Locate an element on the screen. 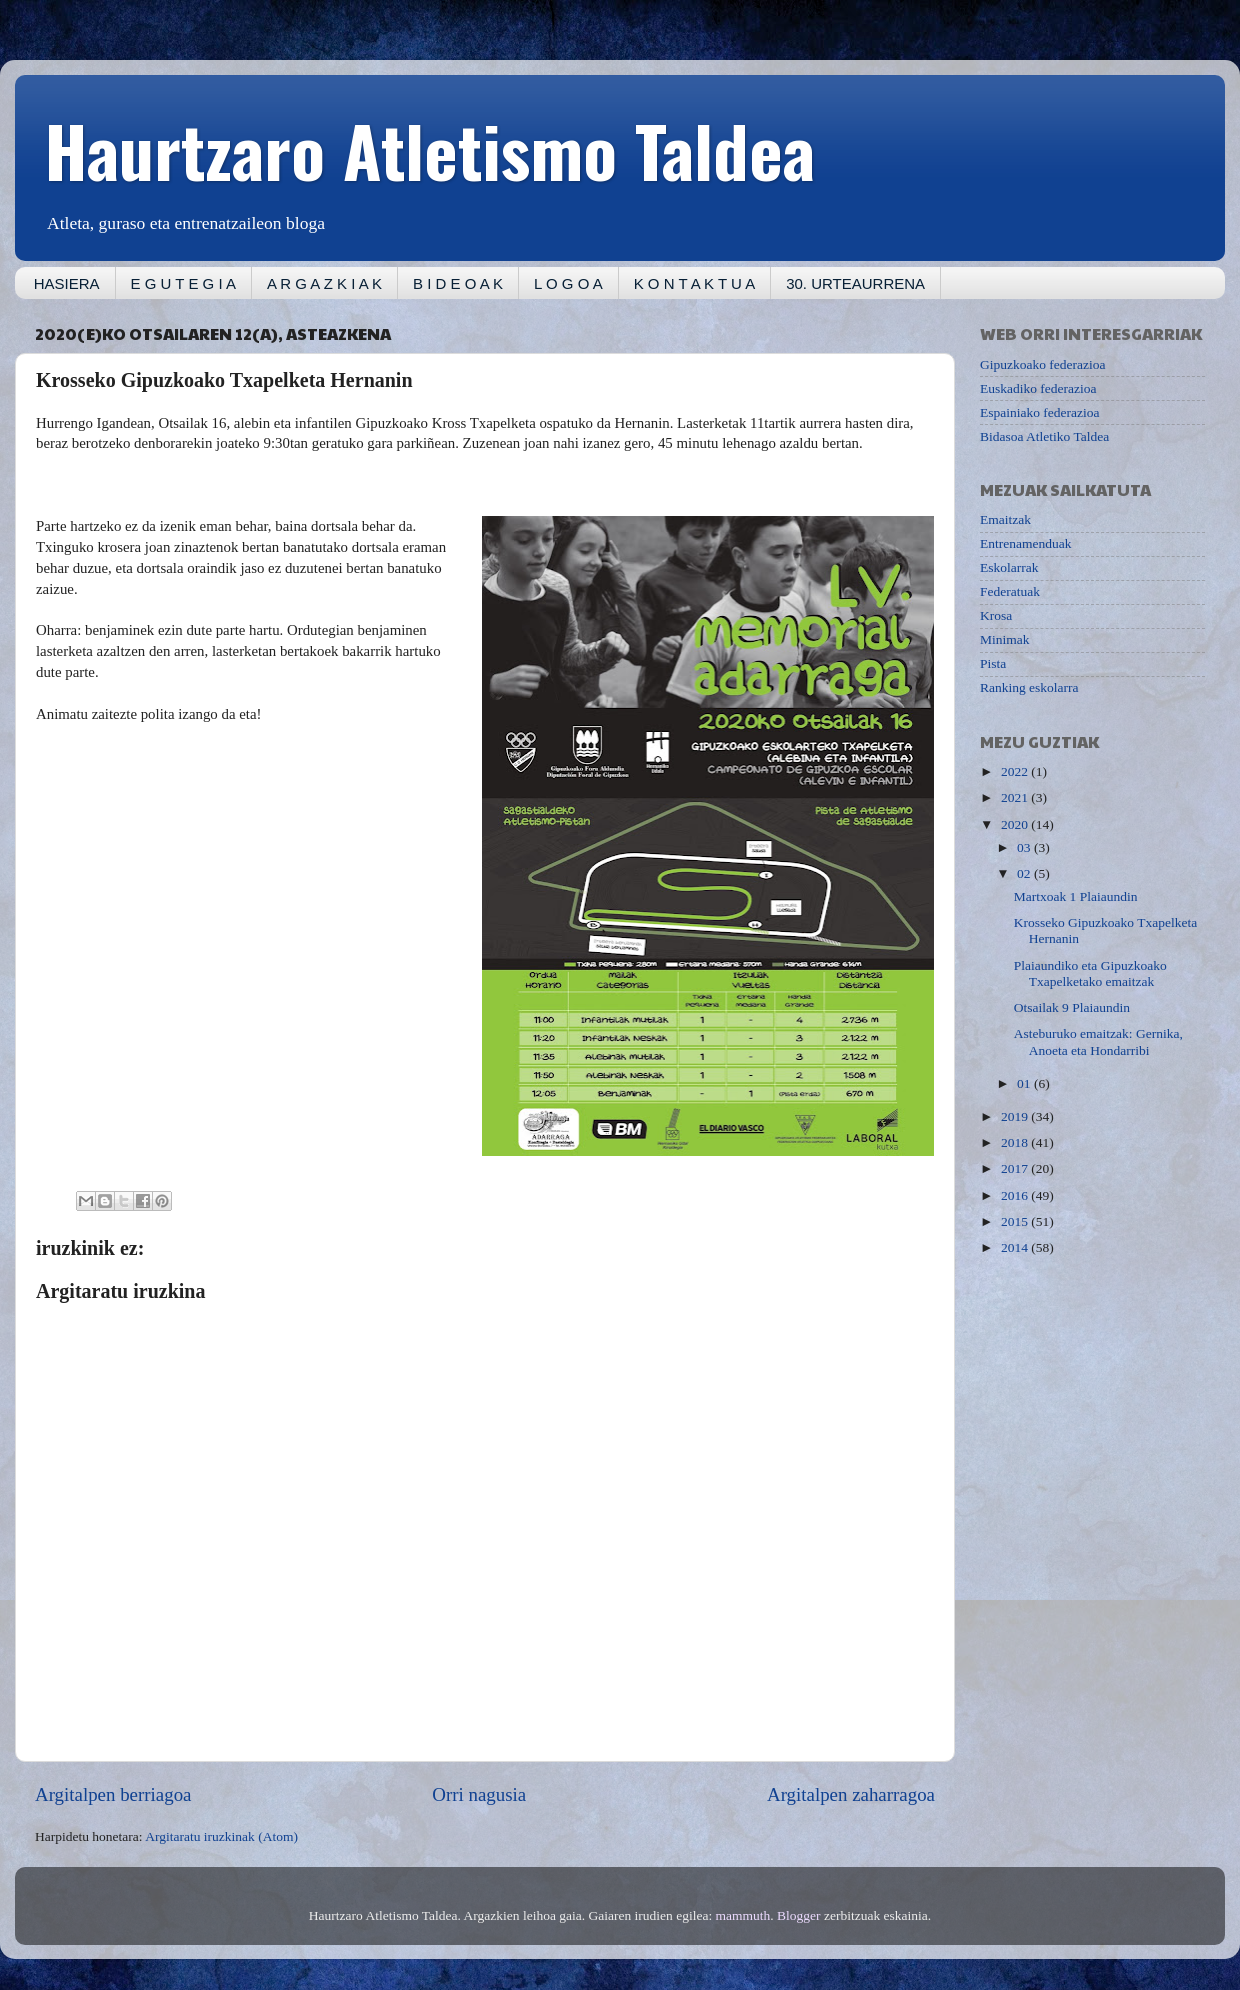 The height and width of the screenshot is (1990, 1240). 30. URTEAURRENA is located at coordinates (855, 283).